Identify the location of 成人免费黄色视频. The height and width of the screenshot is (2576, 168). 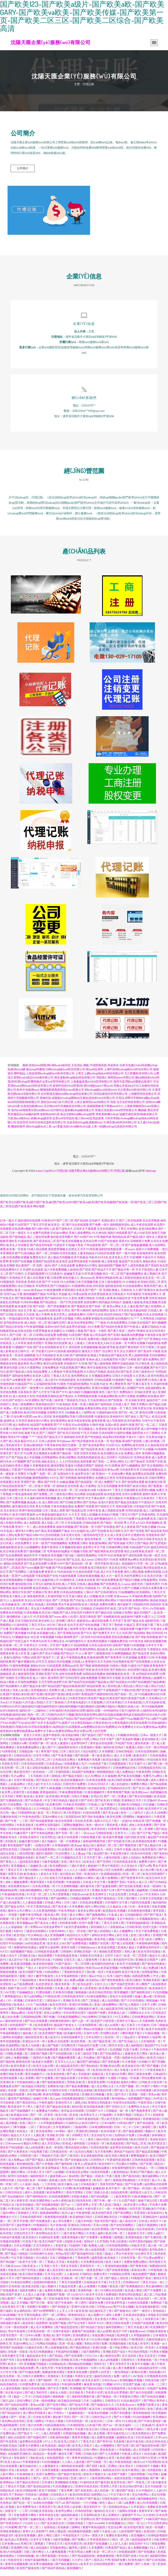
(50, 2296).